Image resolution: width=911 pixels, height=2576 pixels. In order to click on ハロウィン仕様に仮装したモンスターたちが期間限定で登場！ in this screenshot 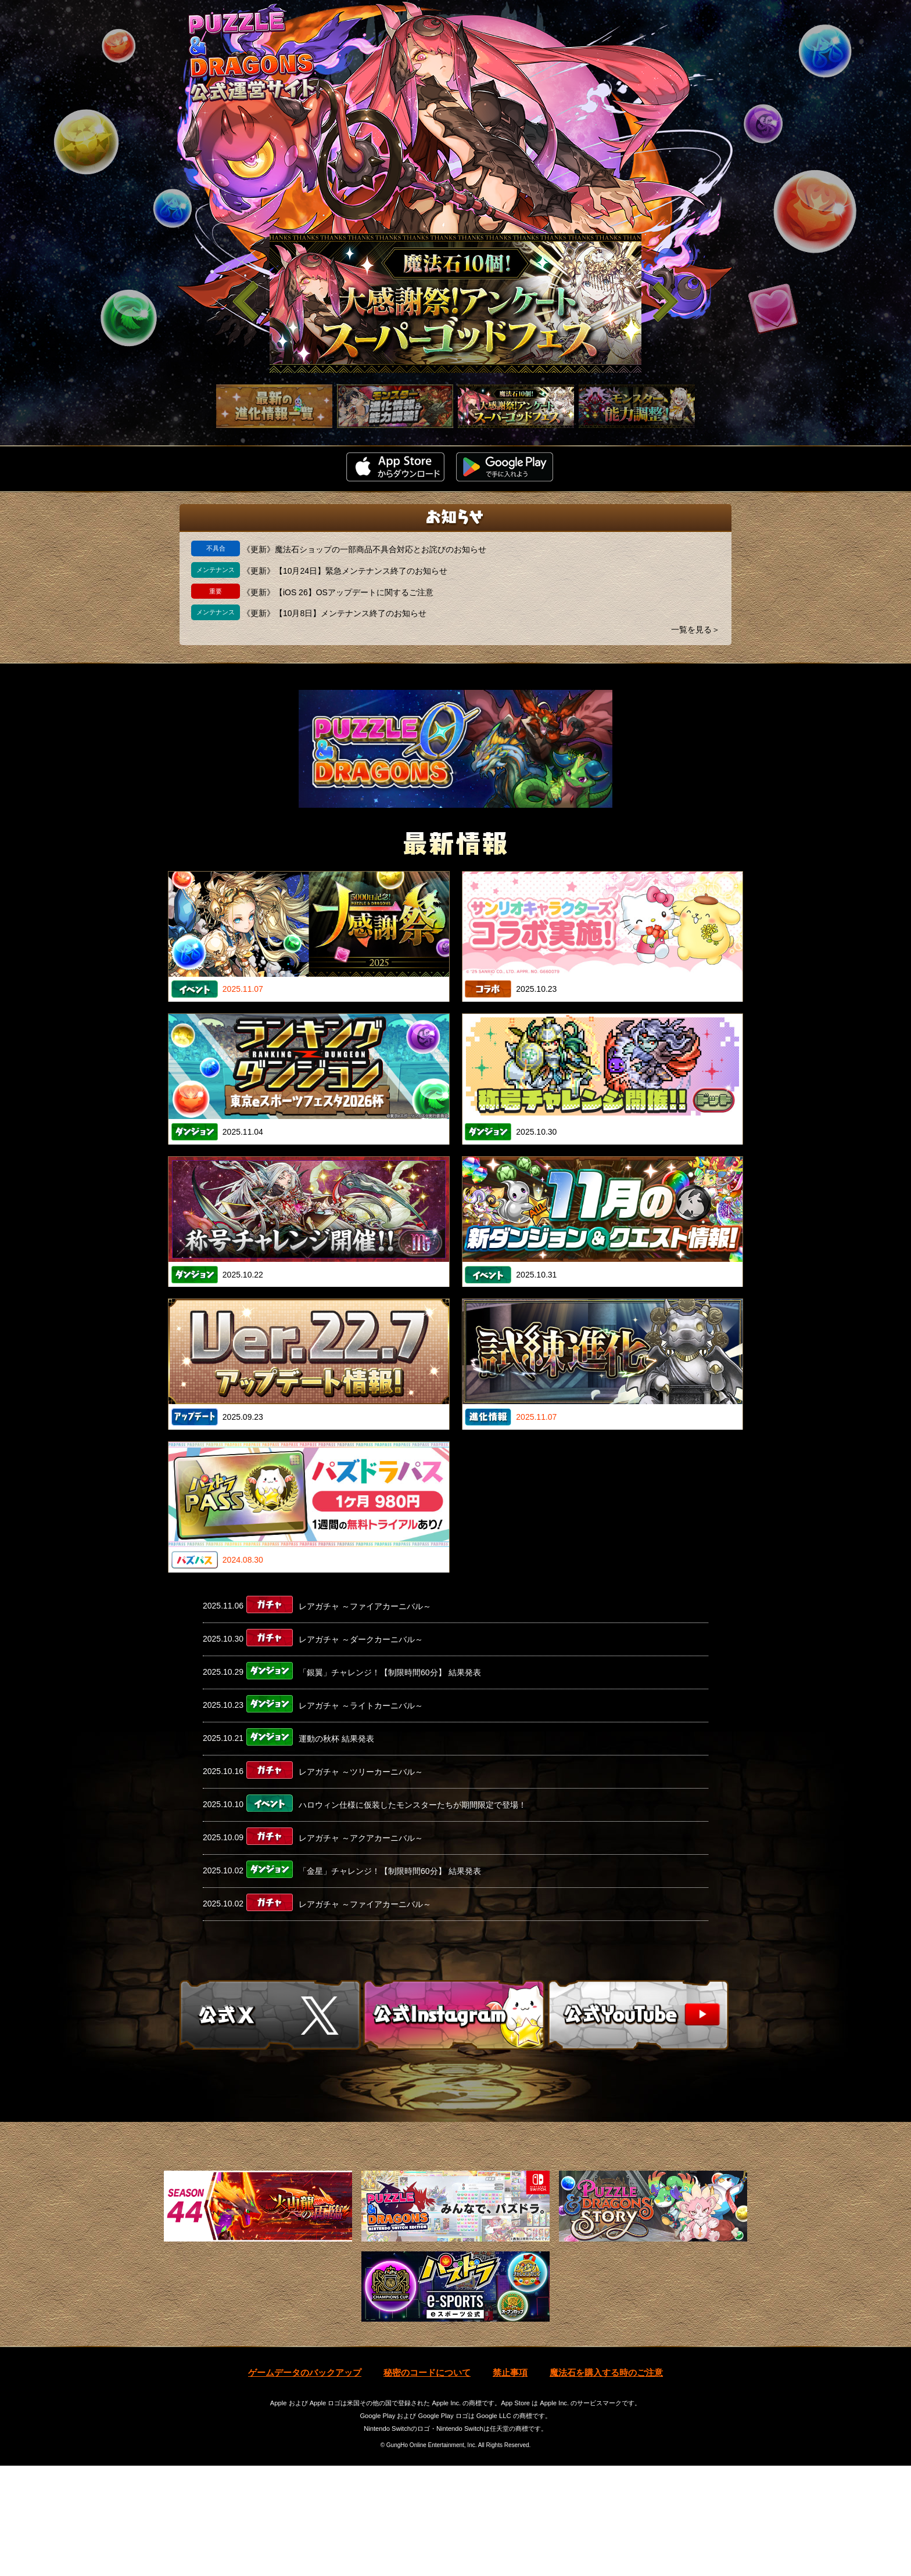, I will do `click(412, 1804)`.